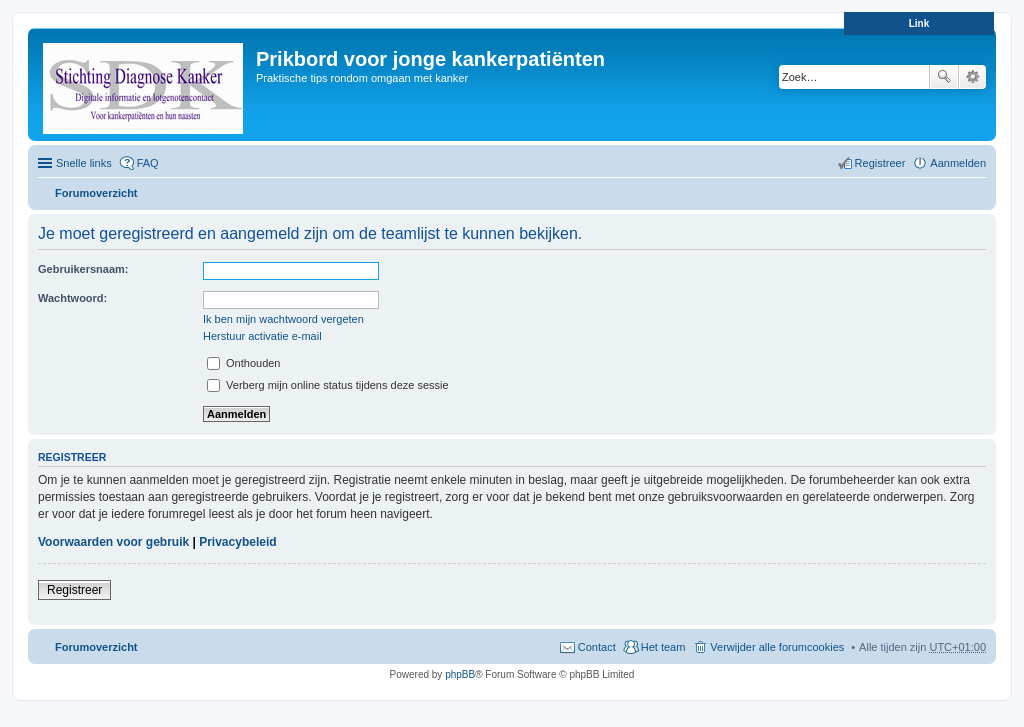  I want to click on Contact [menuitem], so click(597, 647).